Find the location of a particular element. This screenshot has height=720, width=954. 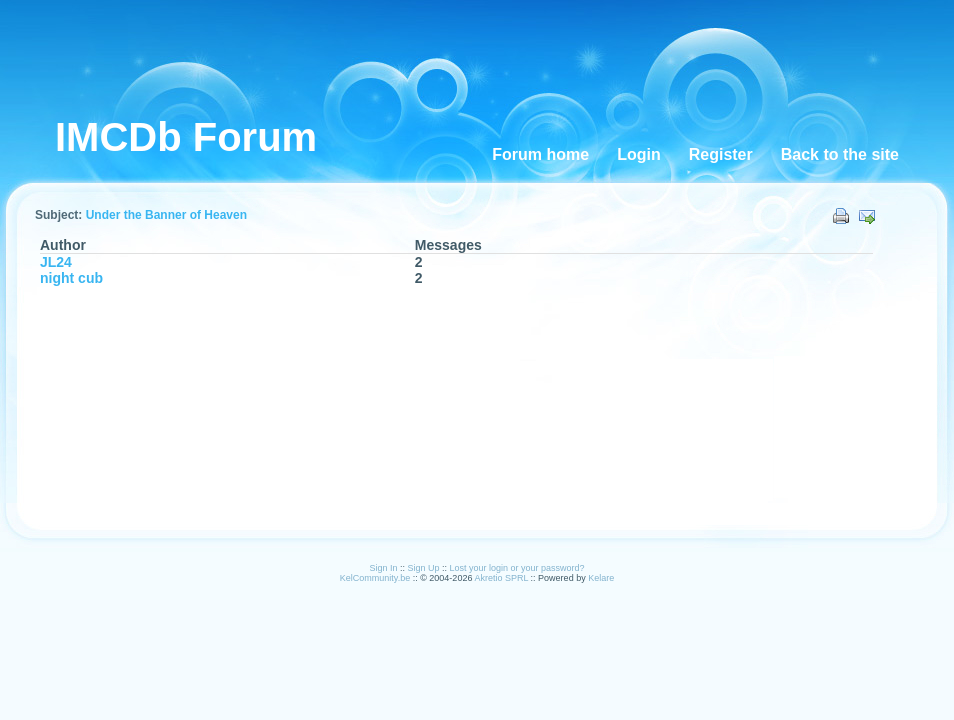

Login is located at coordinates (639, 154).